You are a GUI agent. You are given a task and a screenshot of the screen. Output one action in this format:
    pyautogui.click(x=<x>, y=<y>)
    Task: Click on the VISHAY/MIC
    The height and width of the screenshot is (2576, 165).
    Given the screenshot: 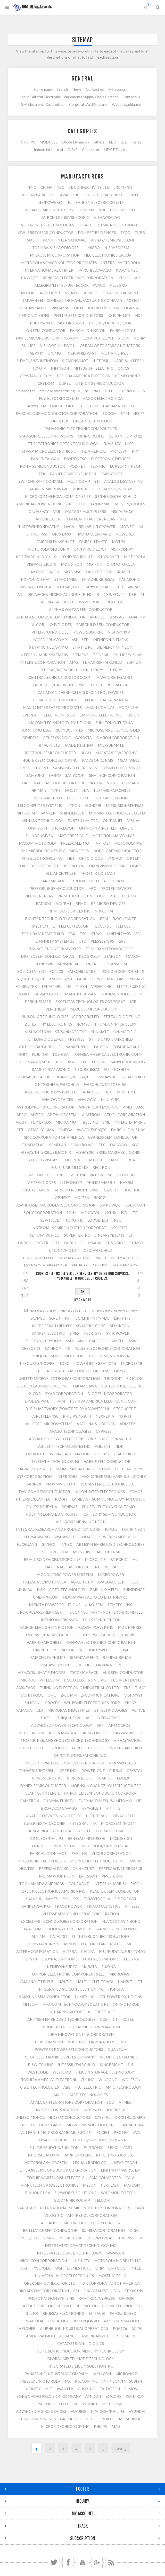 What is the action you would take?
    pyautogui.click(x=102, y=986)
    